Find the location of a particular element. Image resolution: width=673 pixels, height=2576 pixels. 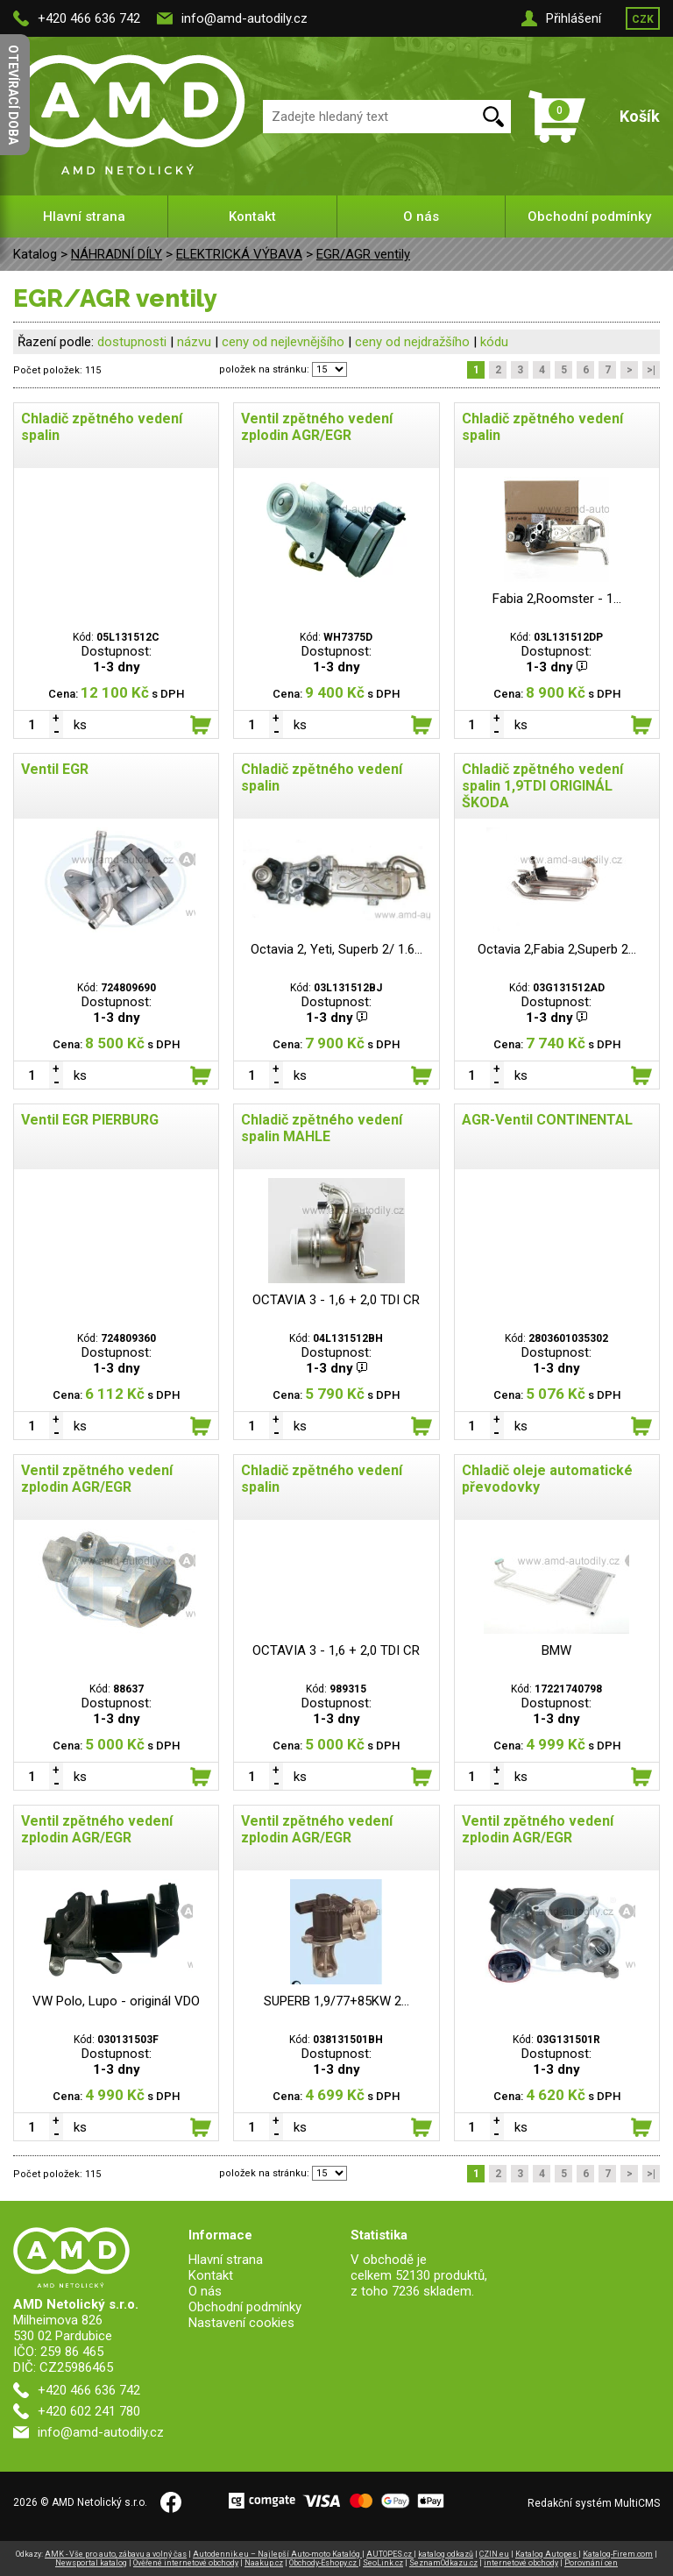

NÁHRADNÍ DÍLY is located at coordinates (116, 254).